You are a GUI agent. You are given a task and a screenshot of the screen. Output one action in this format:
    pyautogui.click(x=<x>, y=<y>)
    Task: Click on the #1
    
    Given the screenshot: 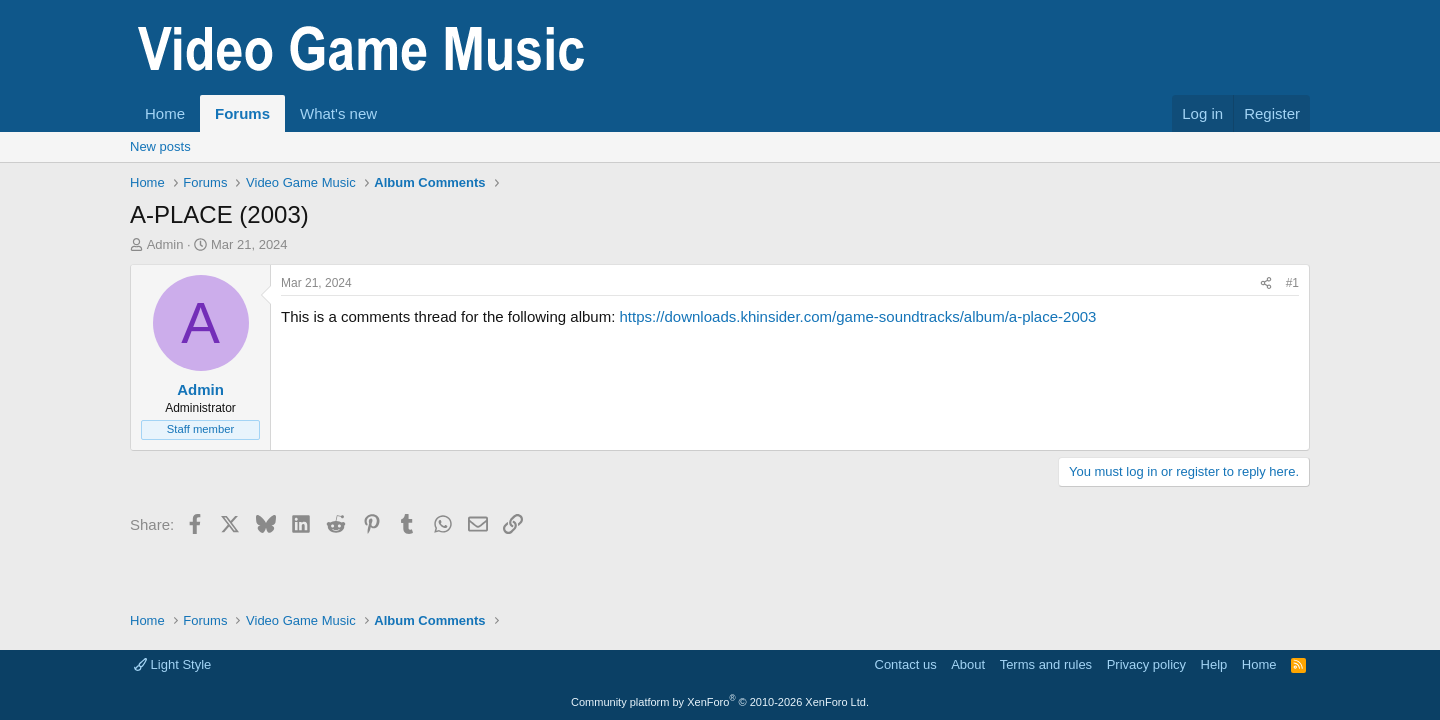 What is the action you would take?
    pyautogui.click(x=1292, y=283)
    